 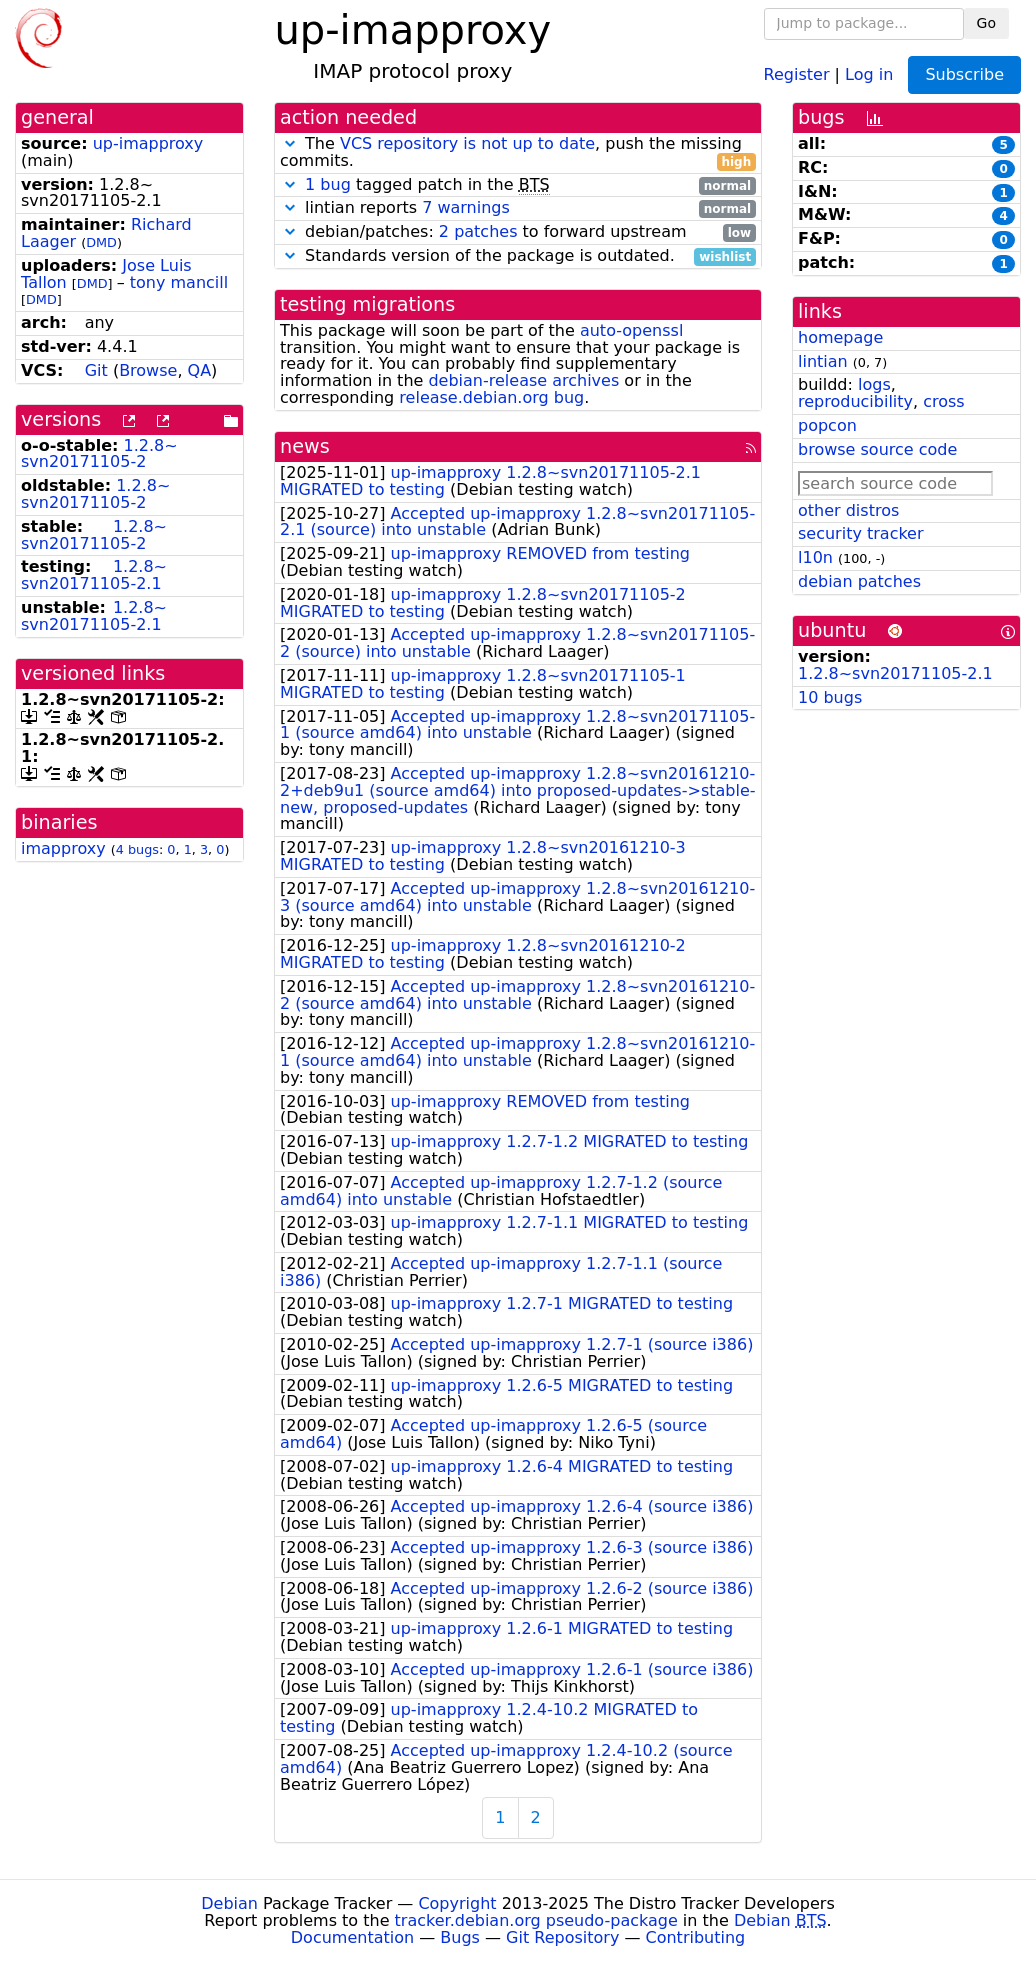 What do you see at coordinates (328, 184) in the screenshot?
I see `1 bug` at bounding box center [328, 184].